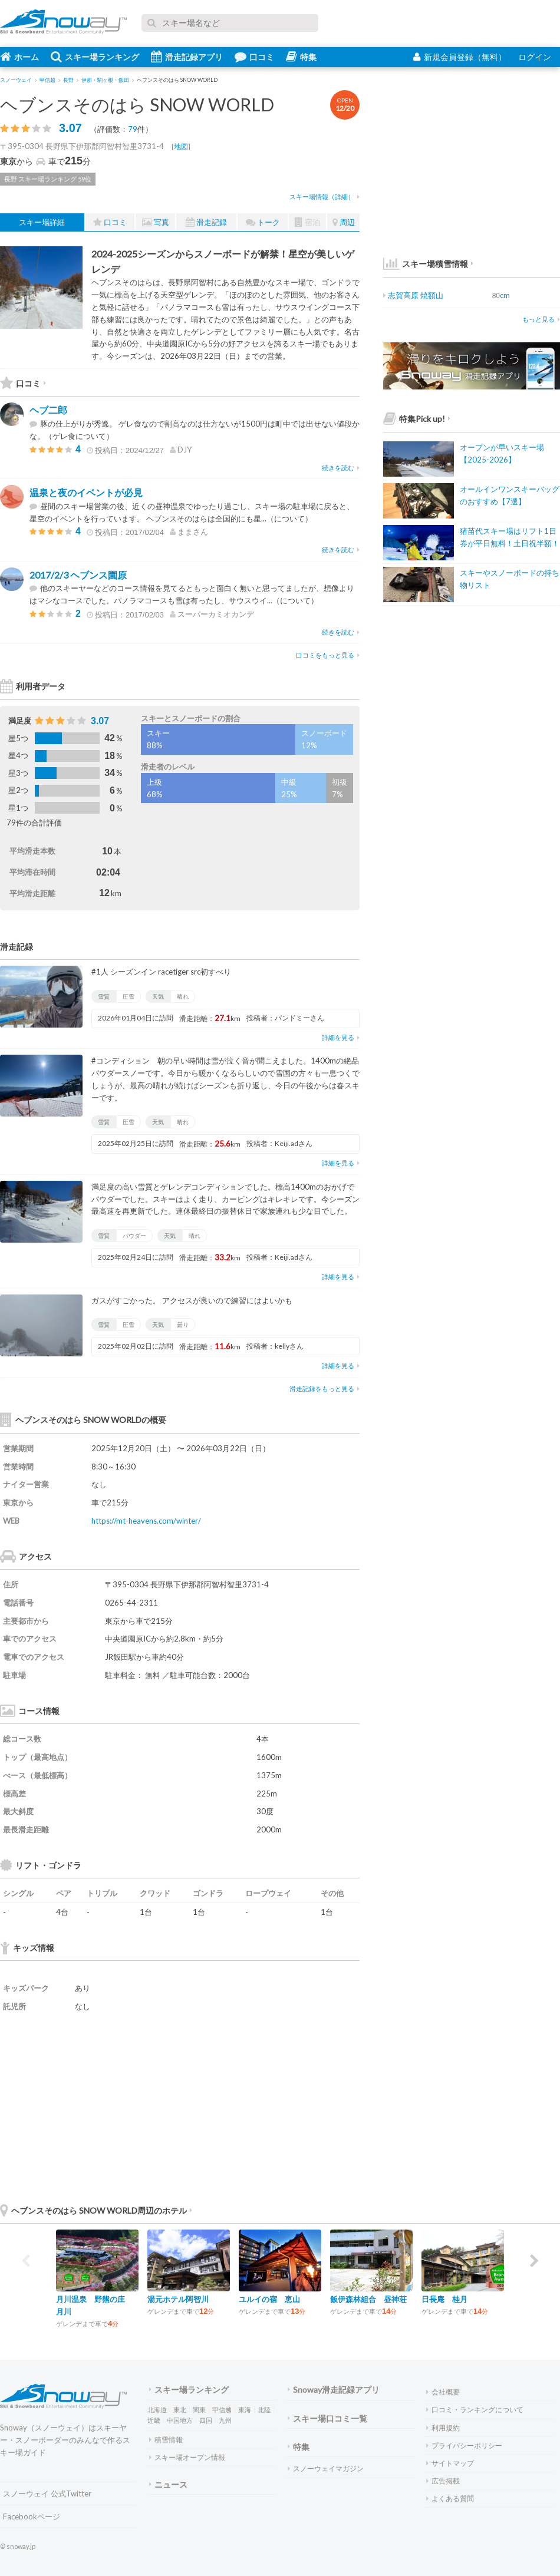 Image resolution: width=560 pixels, height=2576 pixels. What do you see at coordinates (534, 57) in the screenshot?
I see `ログイン` at bounding box center [534, 57].